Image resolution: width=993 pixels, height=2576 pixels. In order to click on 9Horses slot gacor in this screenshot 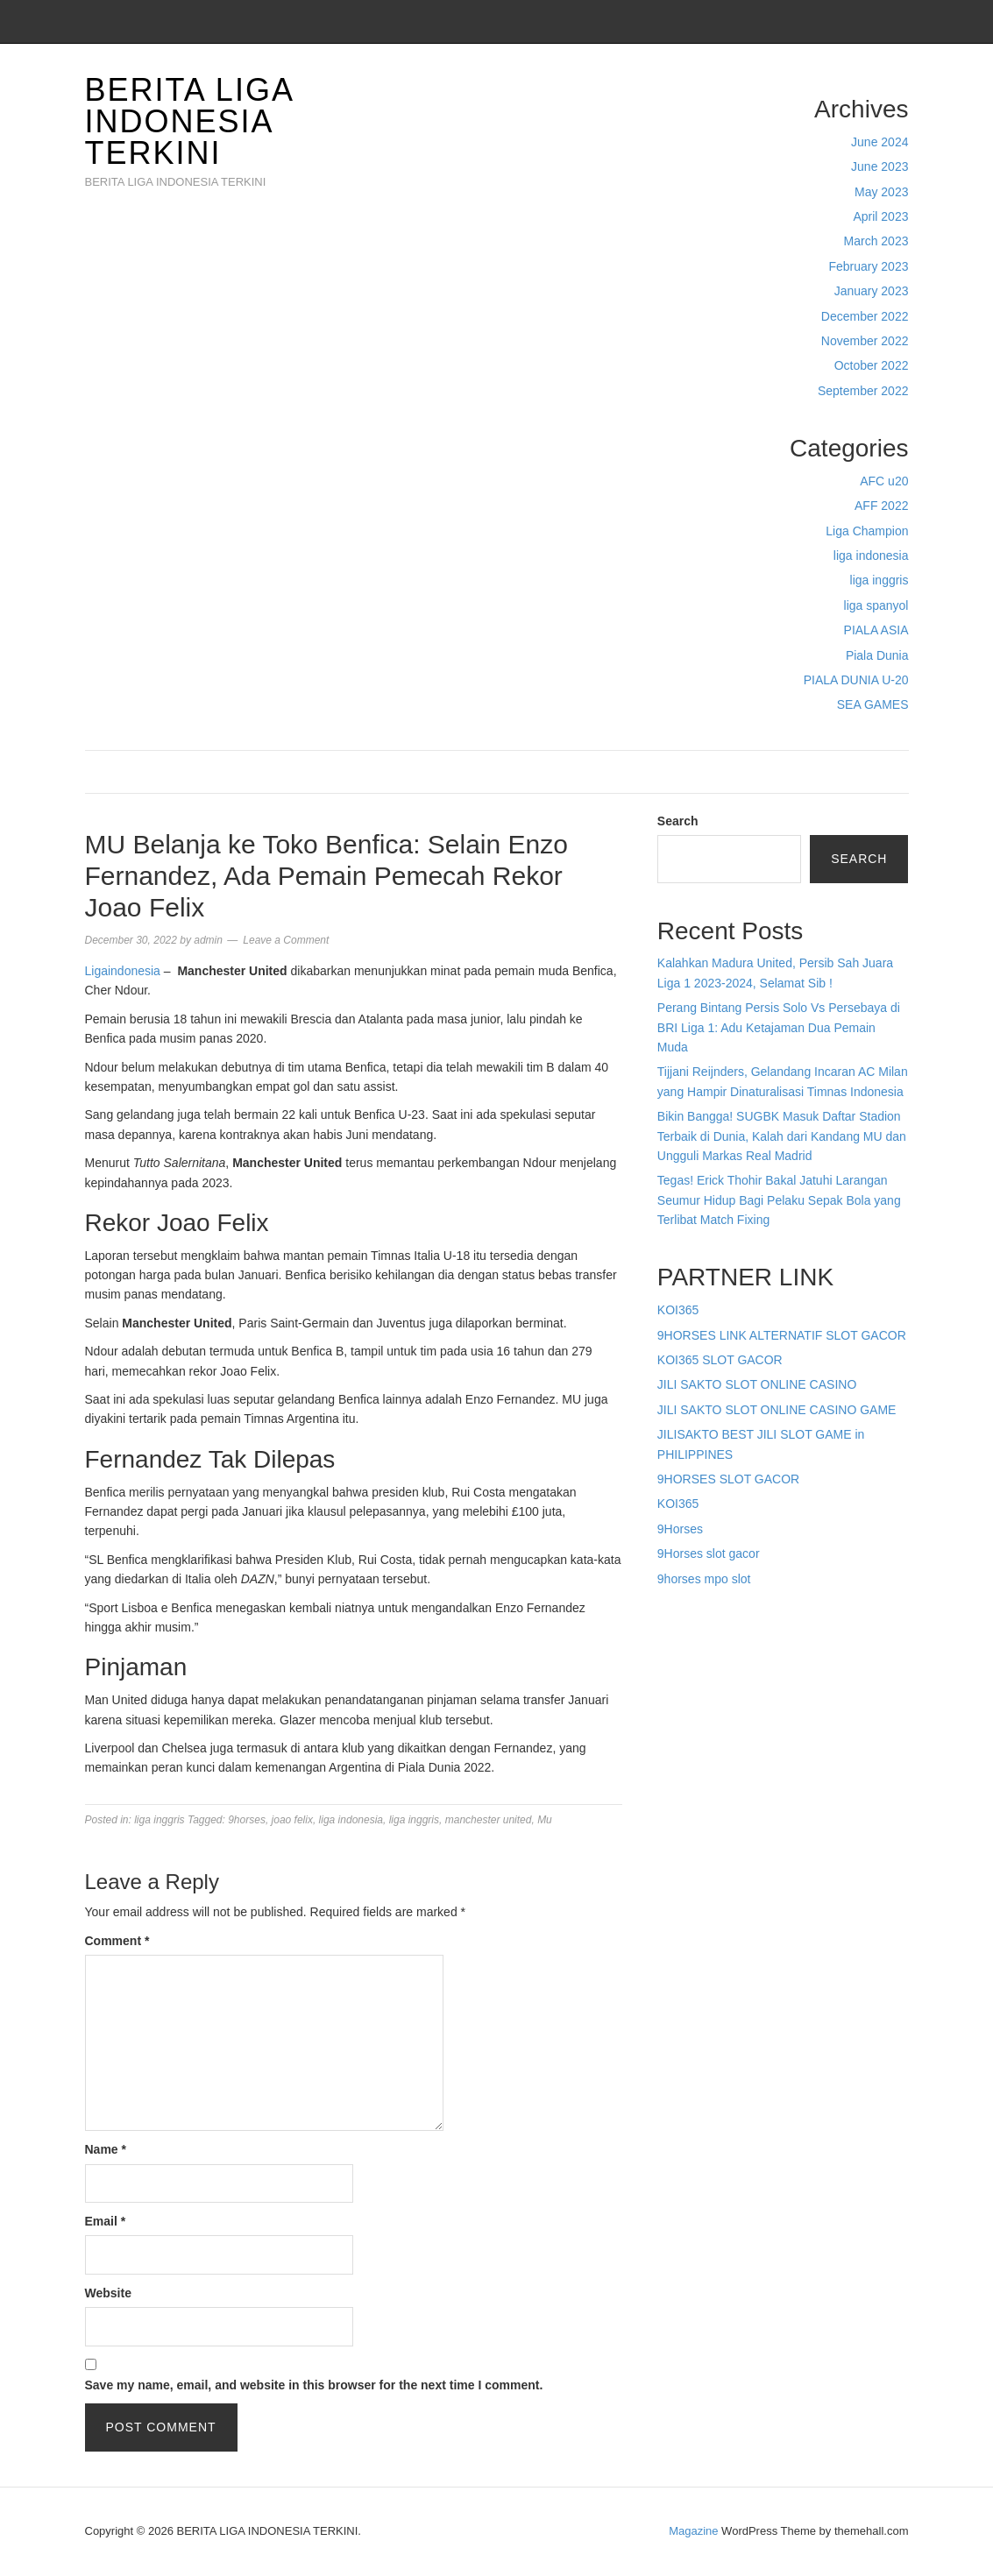, I will do `click(708, 1553)`.